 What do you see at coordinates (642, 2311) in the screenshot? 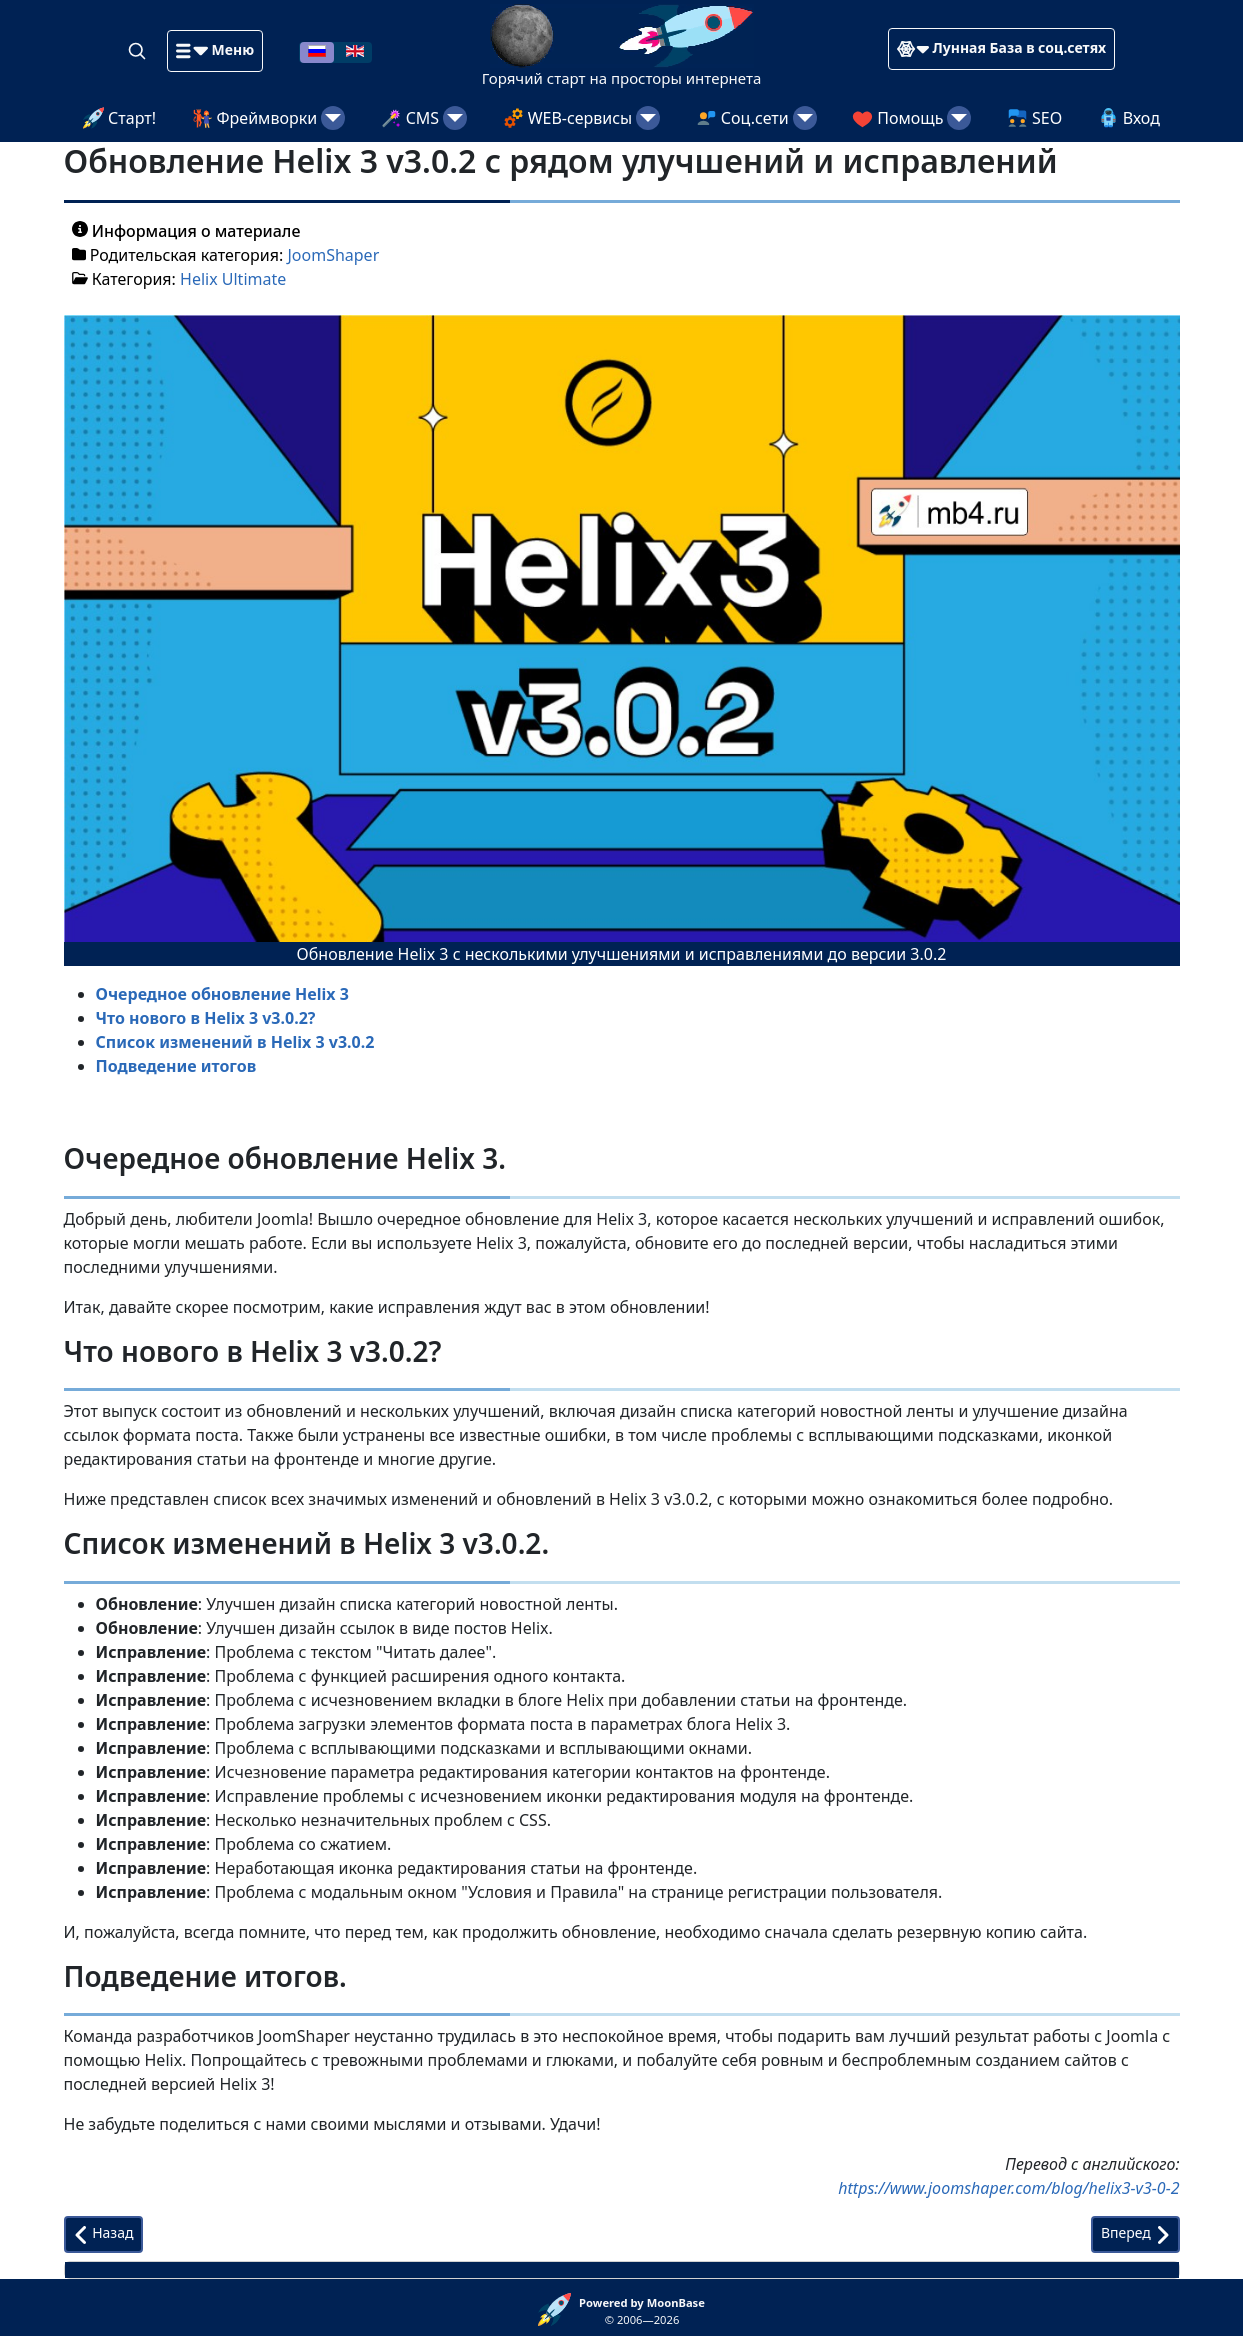
I see `© 2006—2026` at bounding box center [642, 2311].